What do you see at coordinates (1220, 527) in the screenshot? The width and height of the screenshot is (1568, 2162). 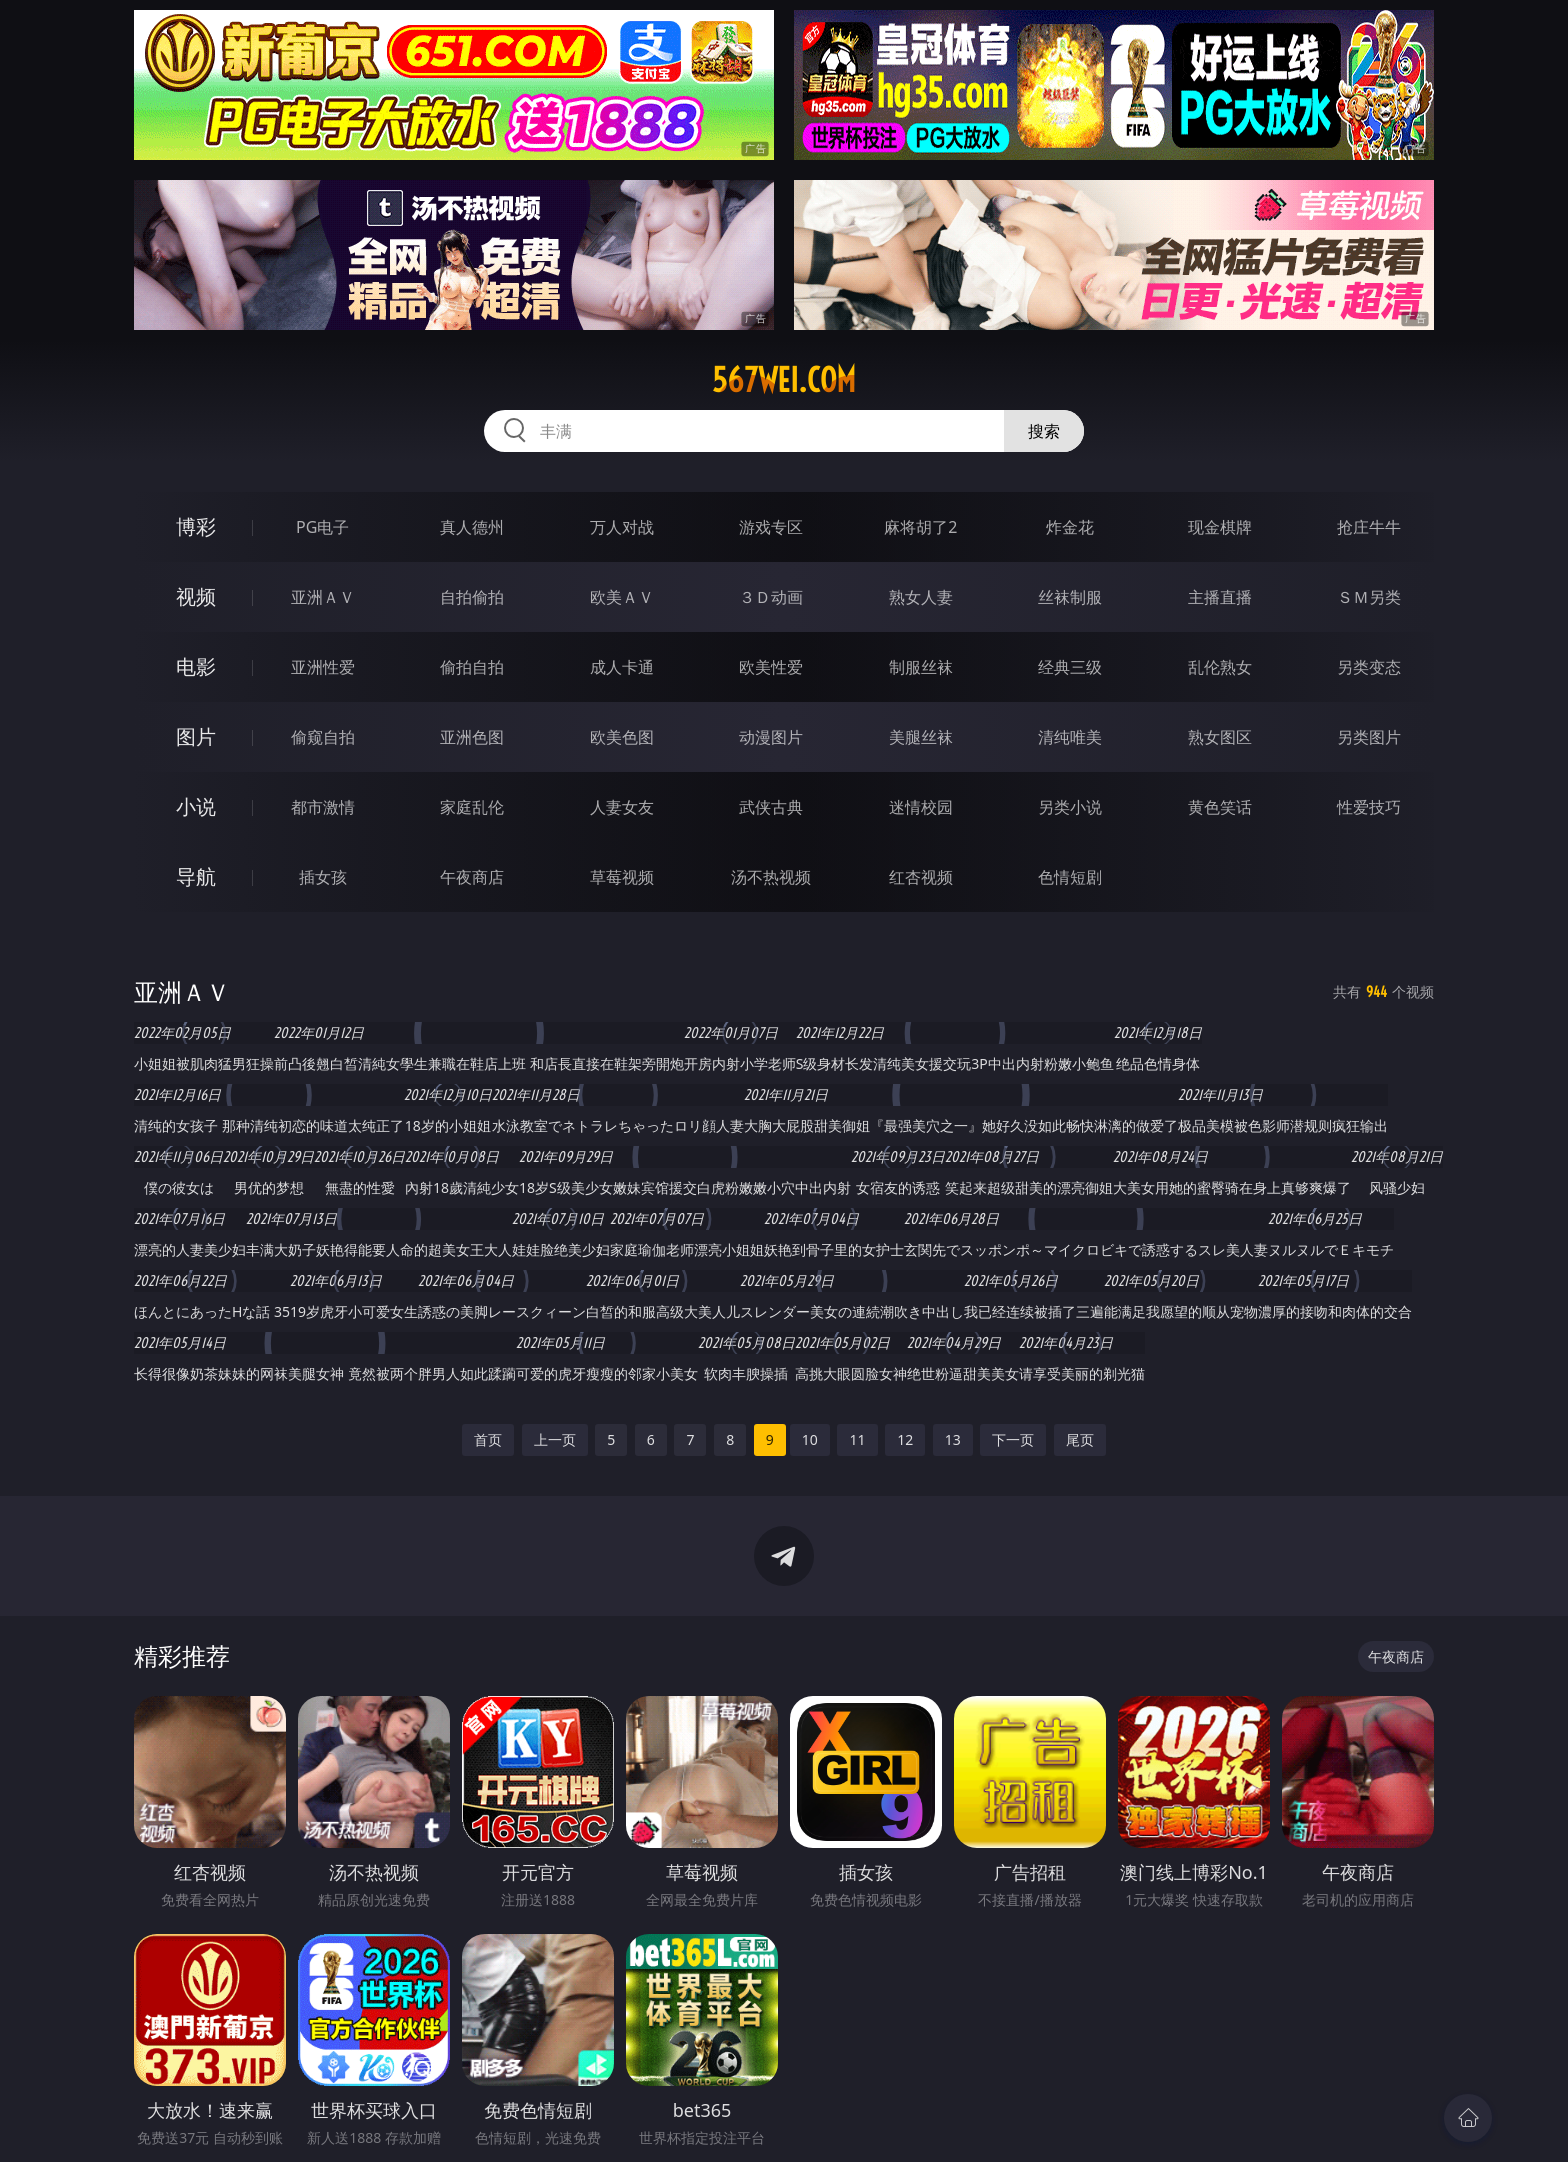 I see `现金棋牌` at bounding box center [1220, 527].